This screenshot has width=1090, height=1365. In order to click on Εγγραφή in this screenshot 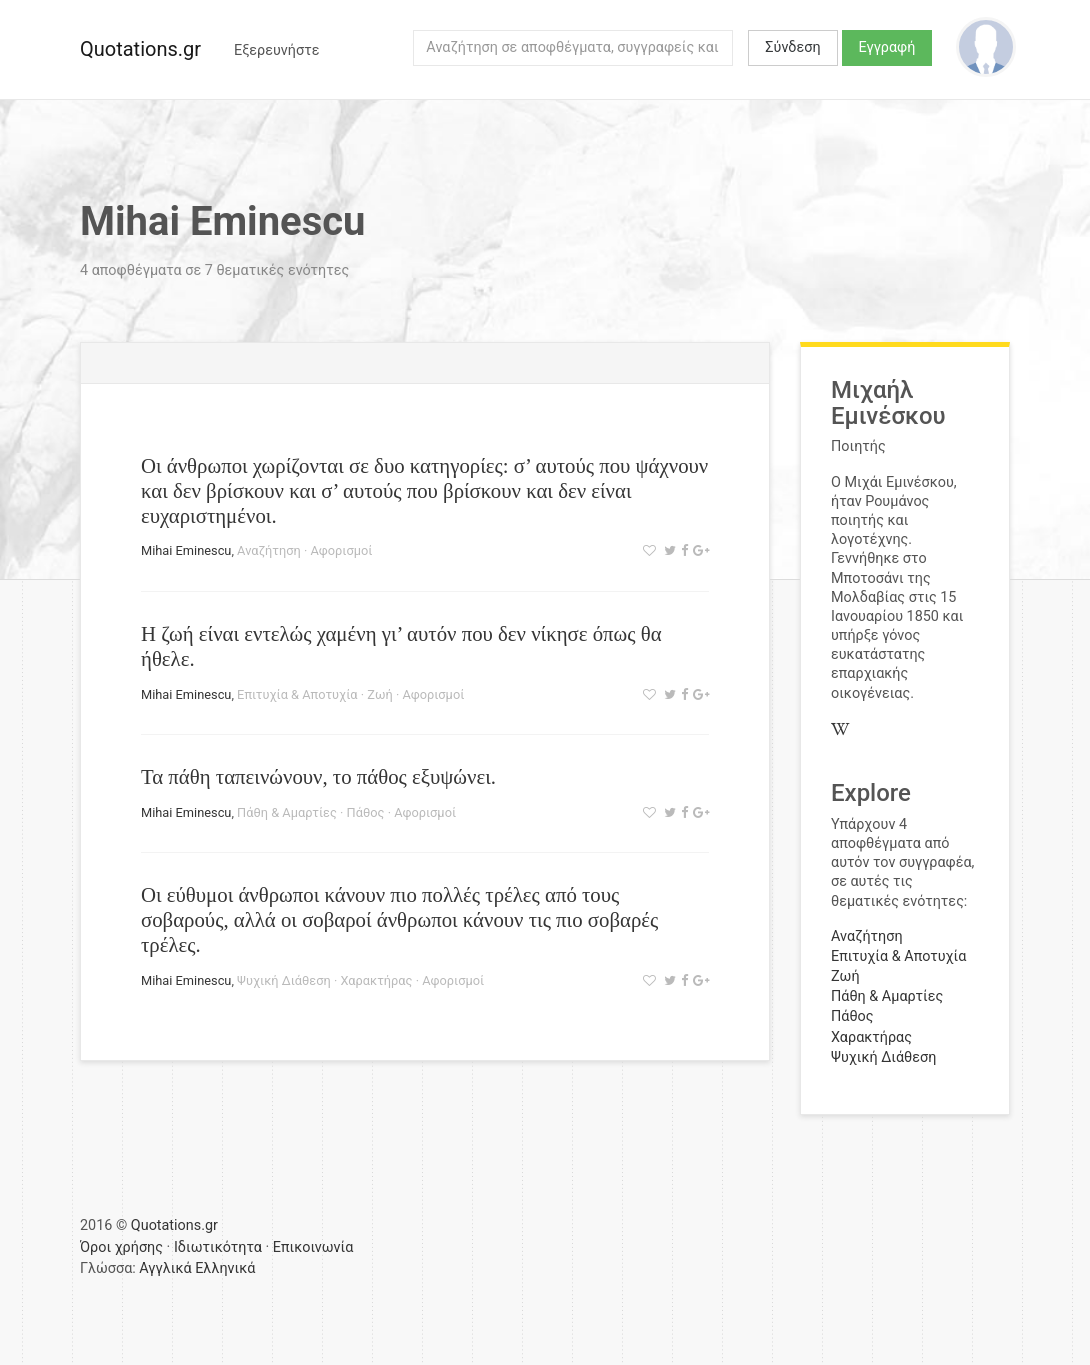, I will do `click(887, 47)`.